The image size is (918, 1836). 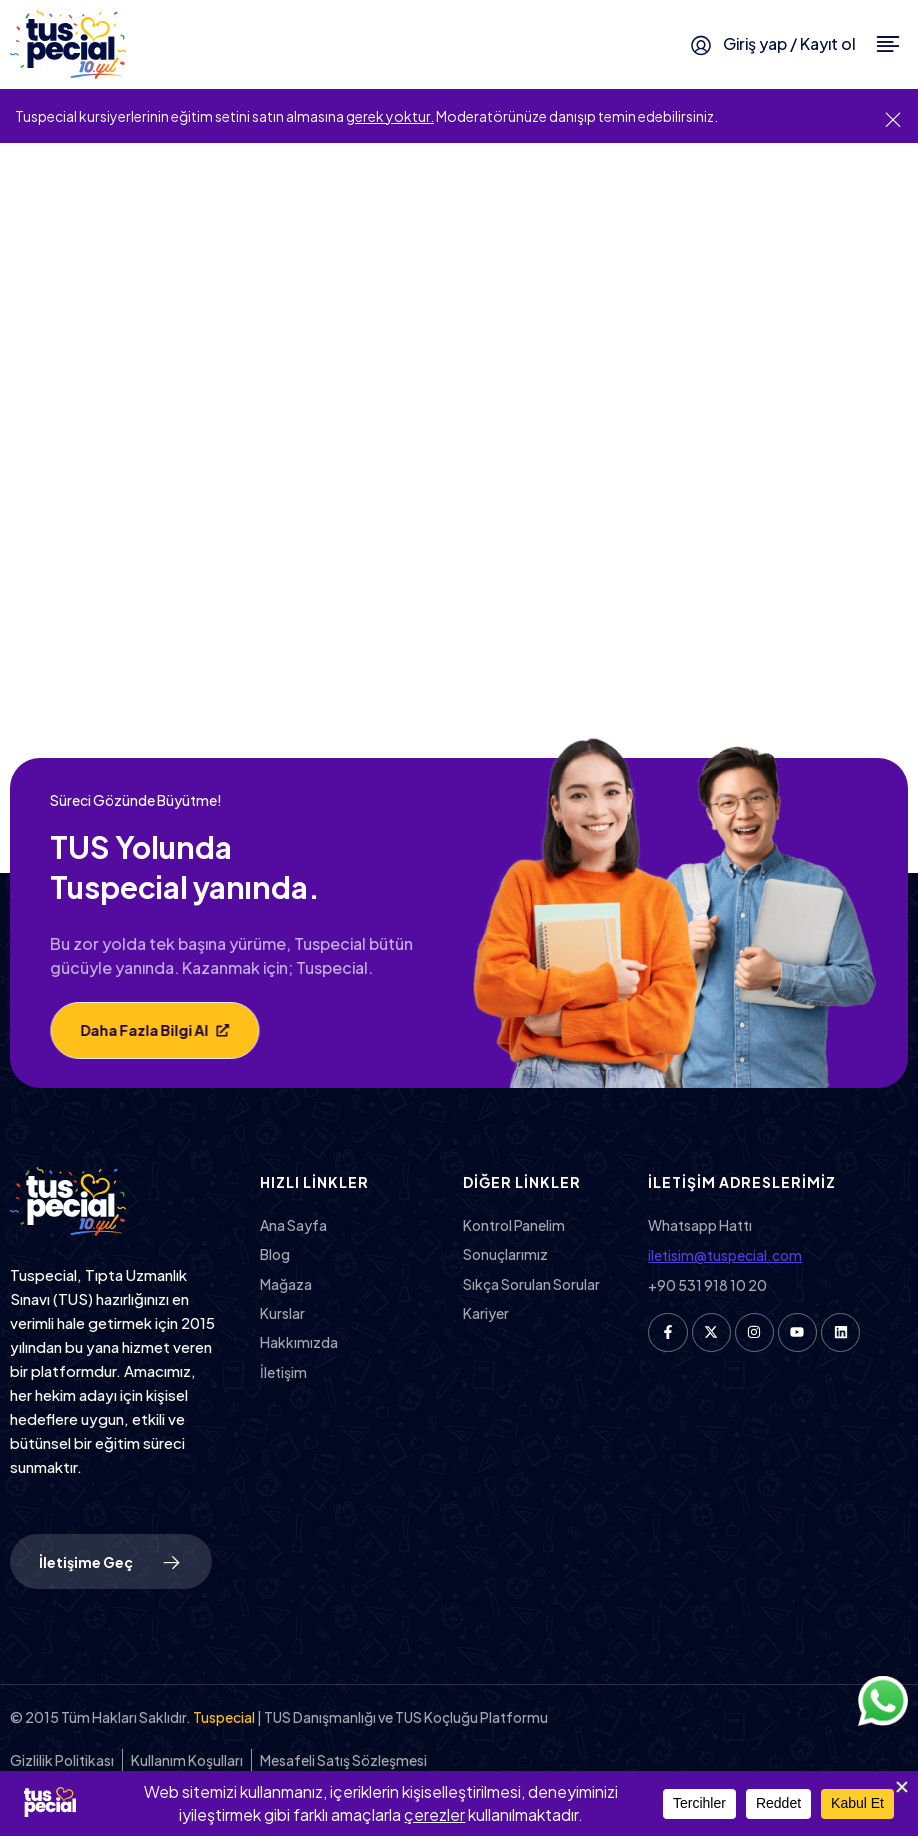 What do you see at coordinates (707, 1285) in the screenshot?
I see `+90 531 918 10 20` at bounding box center [707, 1285].